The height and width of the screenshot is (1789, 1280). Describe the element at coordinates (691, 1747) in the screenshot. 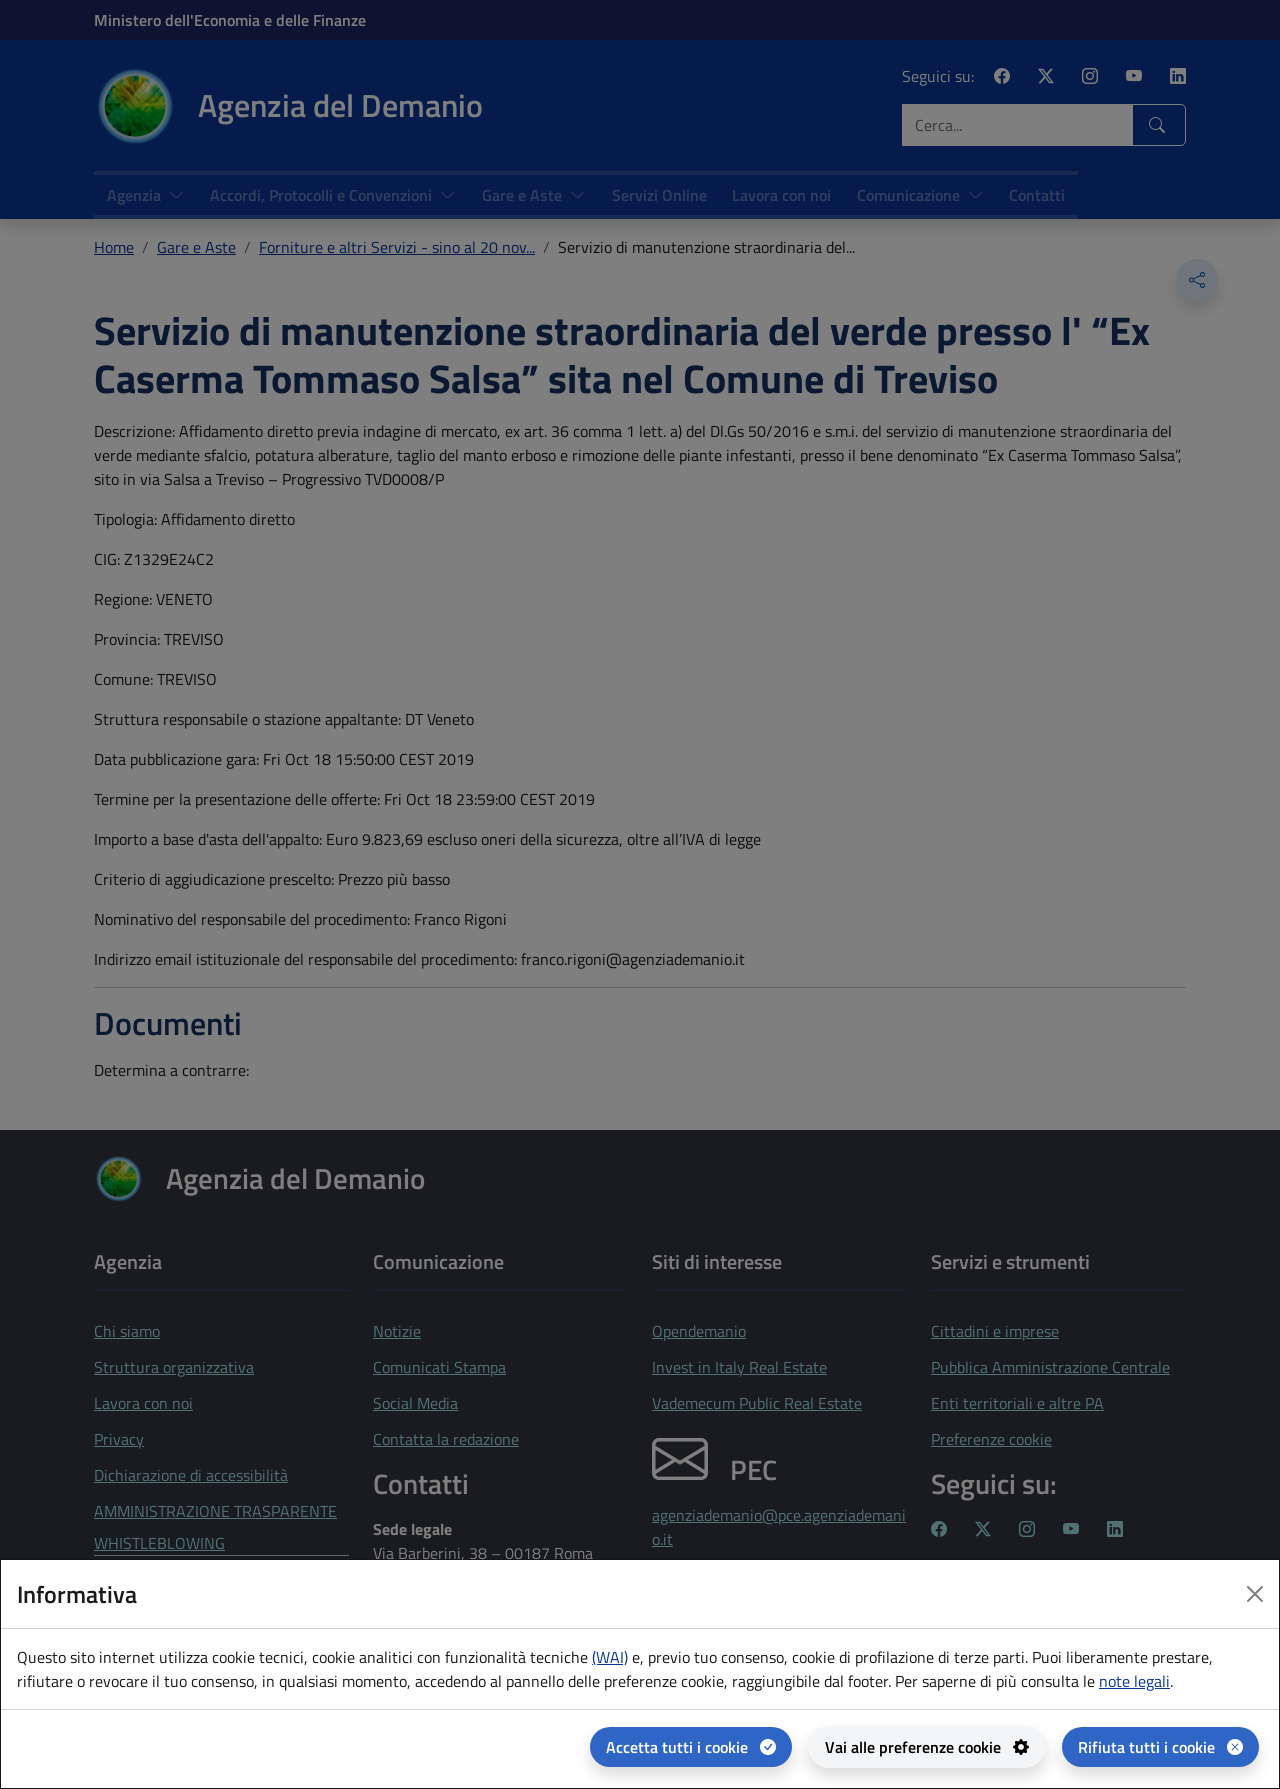

I see `[Accetta tutti i cookie]` at that location.